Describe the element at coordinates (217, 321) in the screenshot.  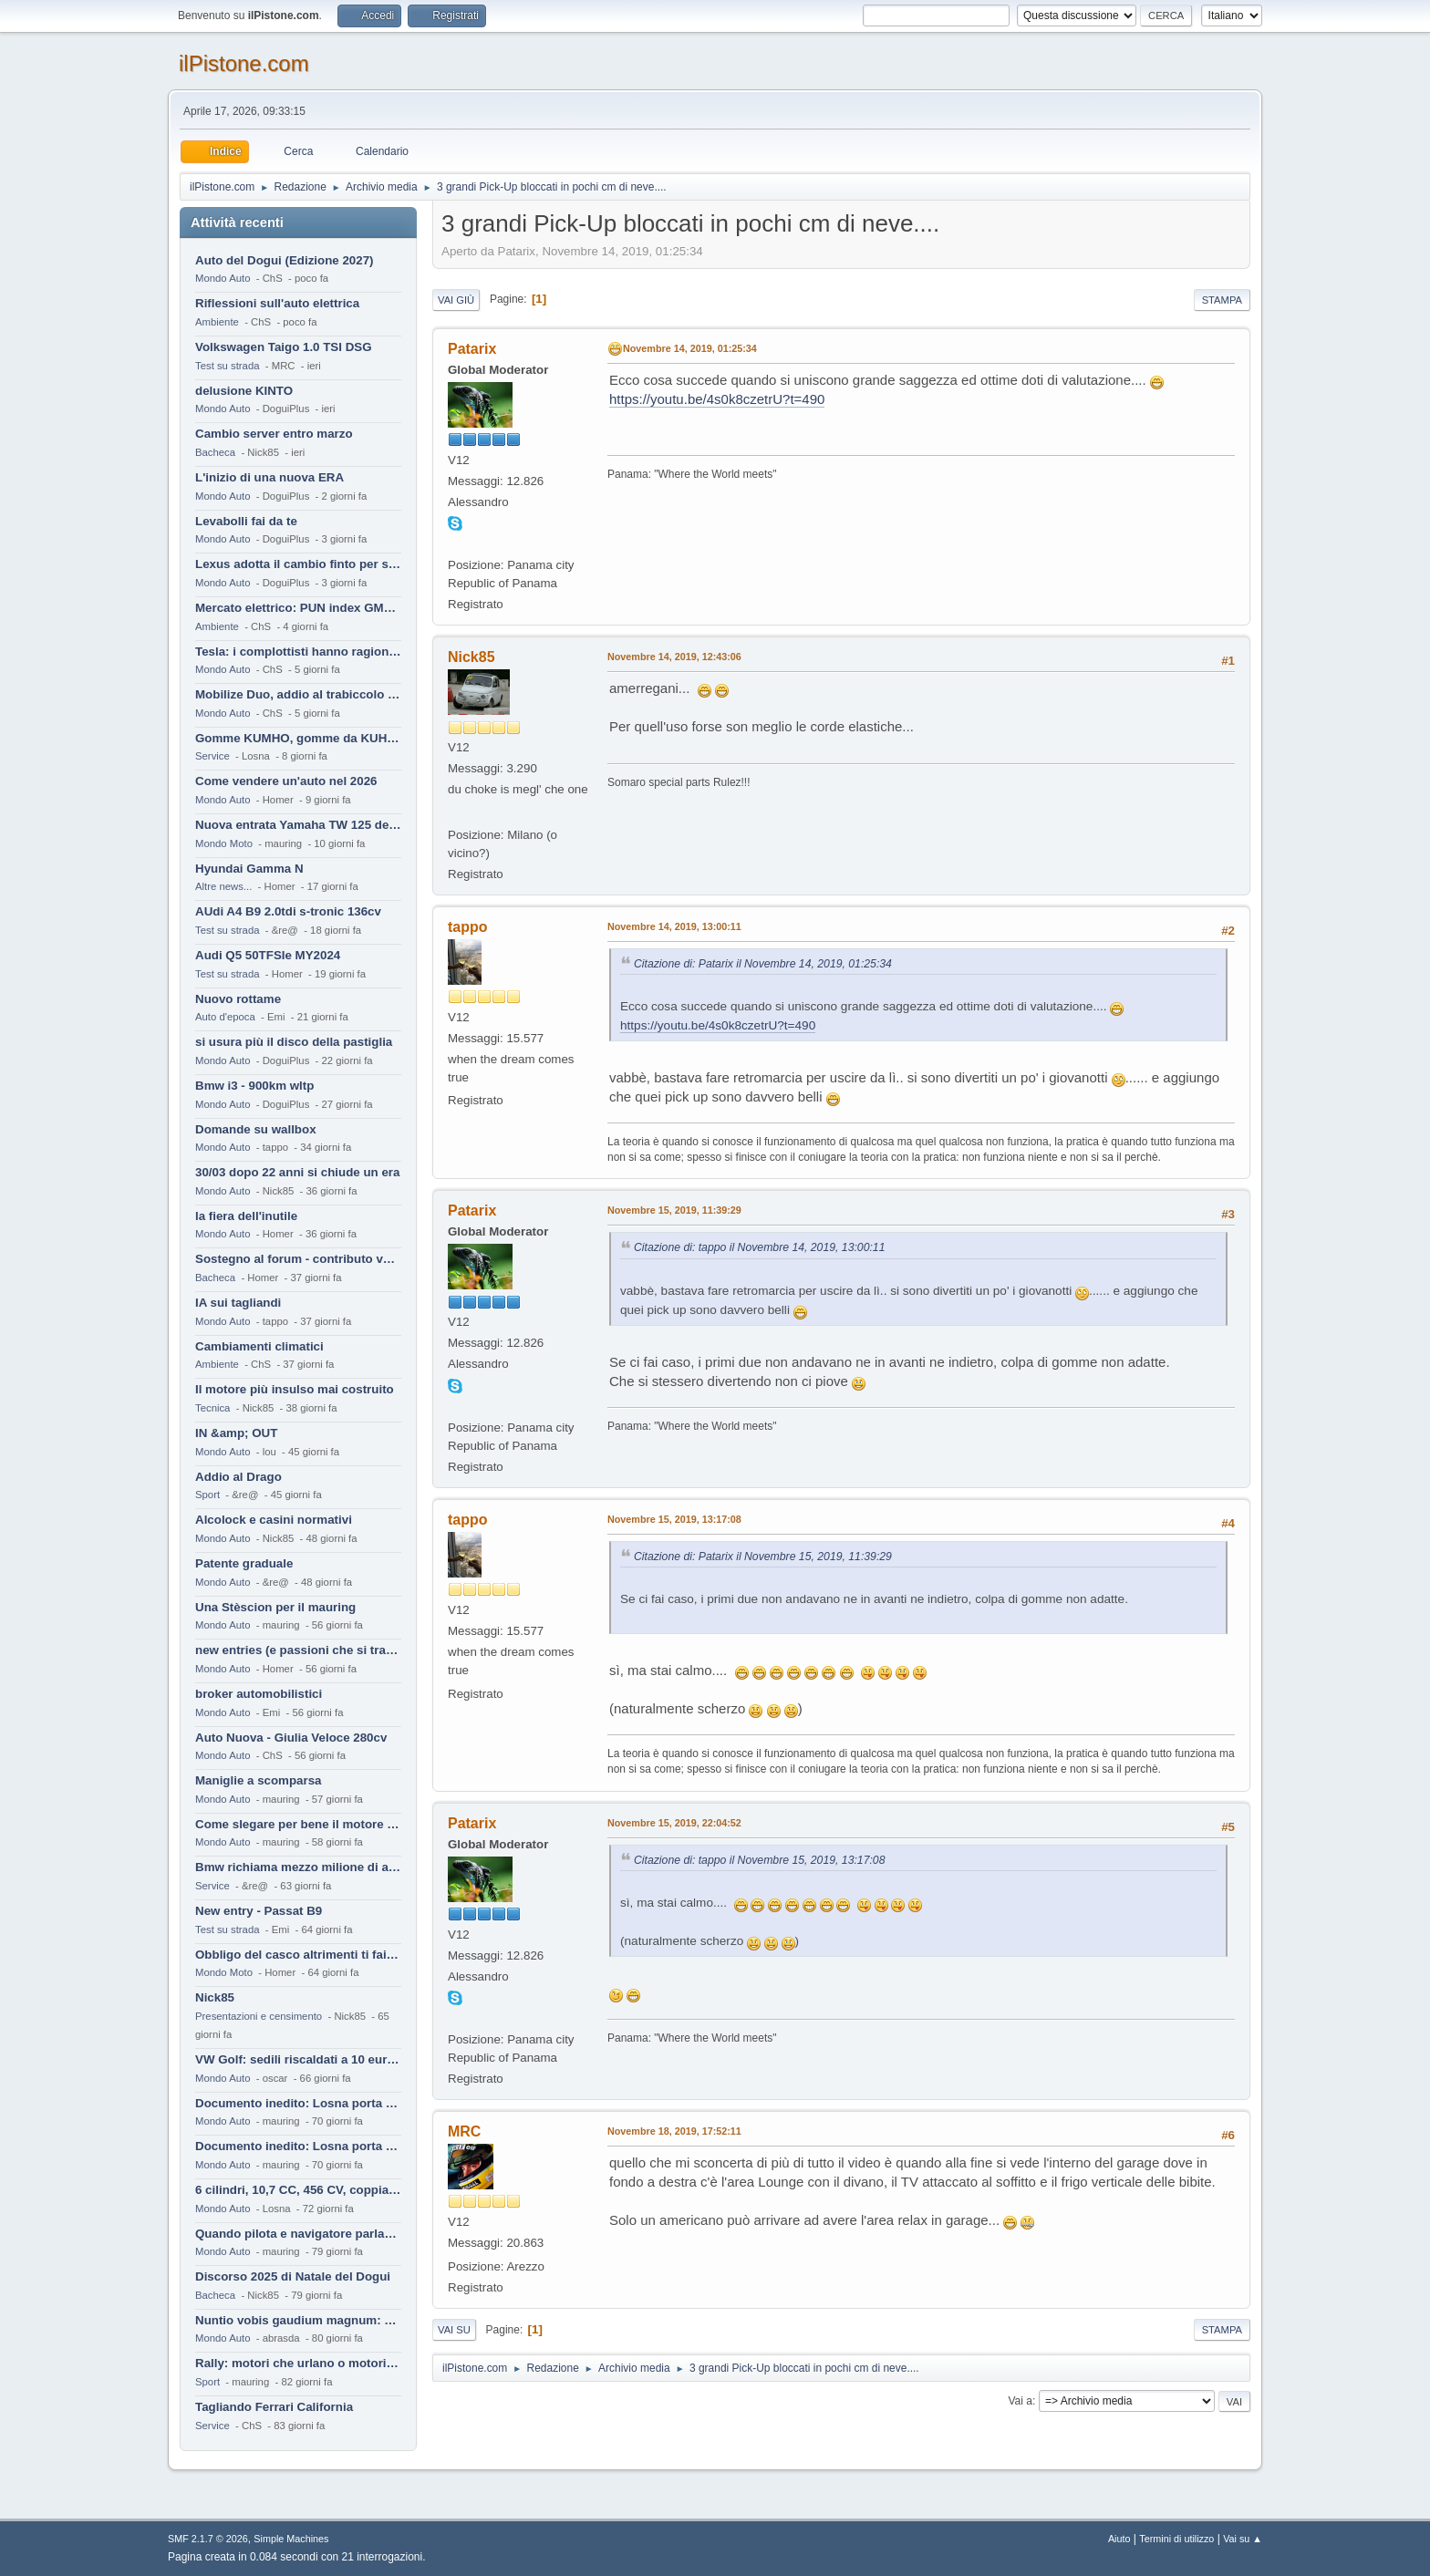
I see `Ambiente` at that location.